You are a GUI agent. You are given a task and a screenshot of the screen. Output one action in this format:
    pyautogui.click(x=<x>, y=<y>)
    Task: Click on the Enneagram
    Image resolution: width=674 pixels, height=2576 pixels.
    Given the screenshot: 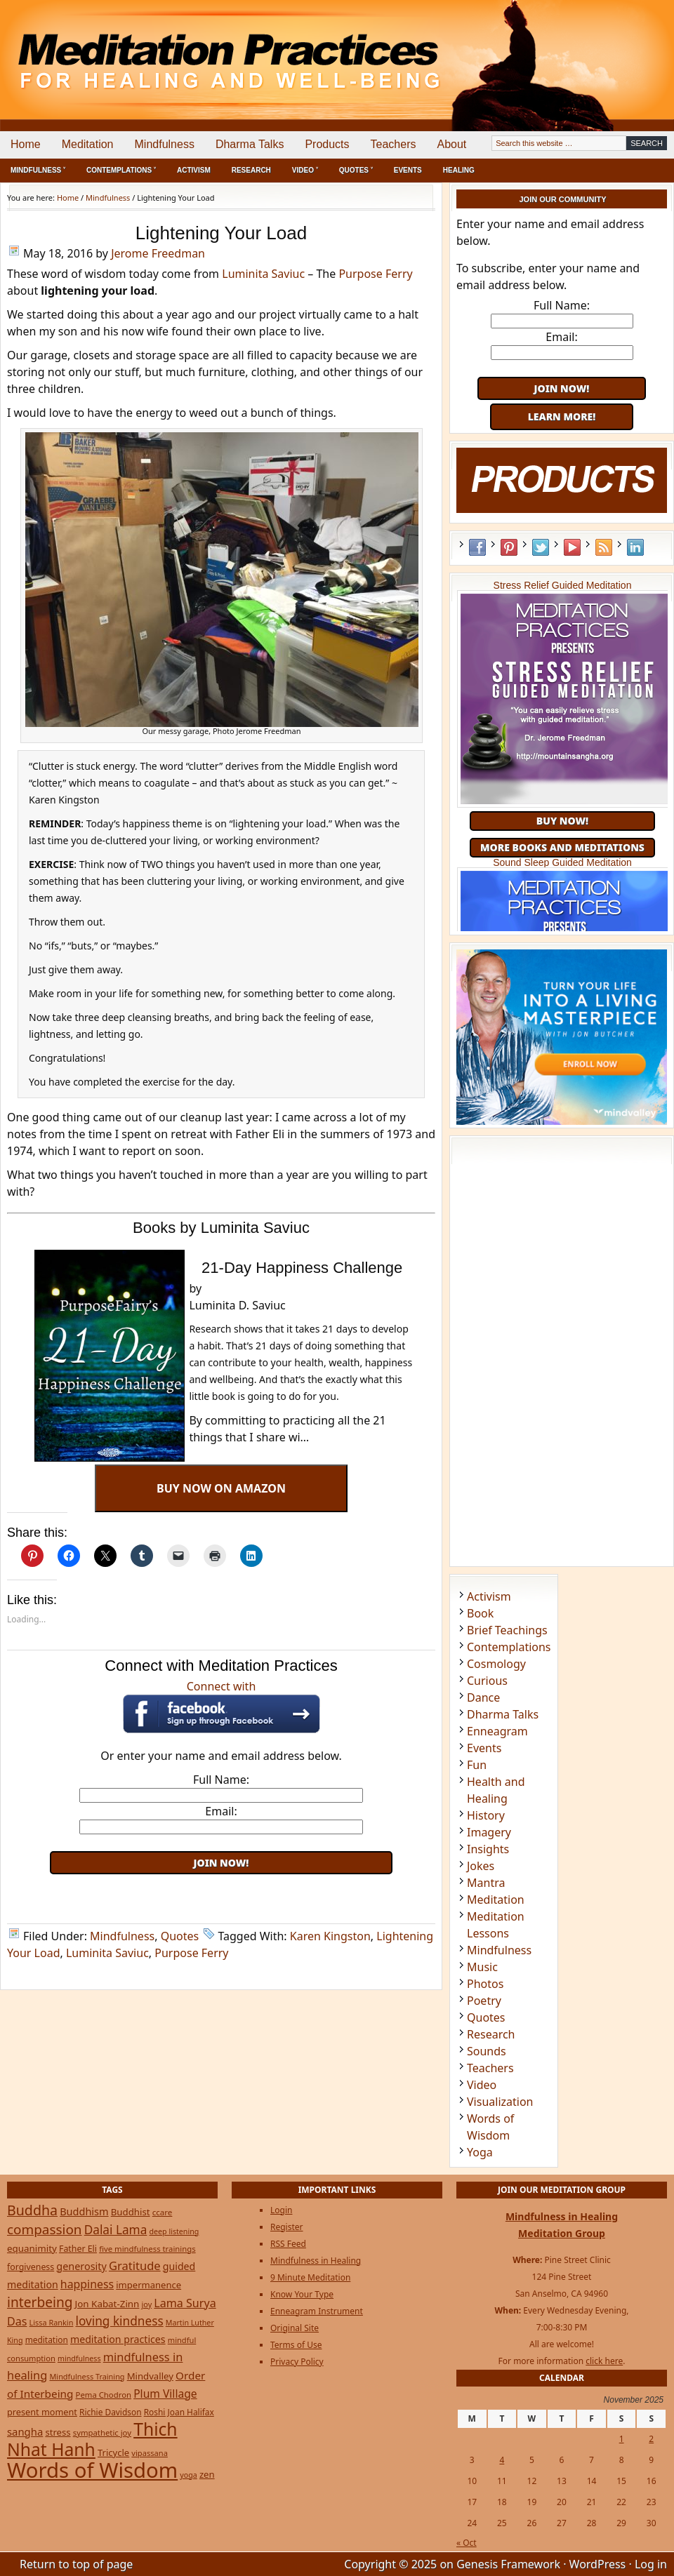 What is the action you would take?
    pyautogui.click(x=497, y=1731)
    